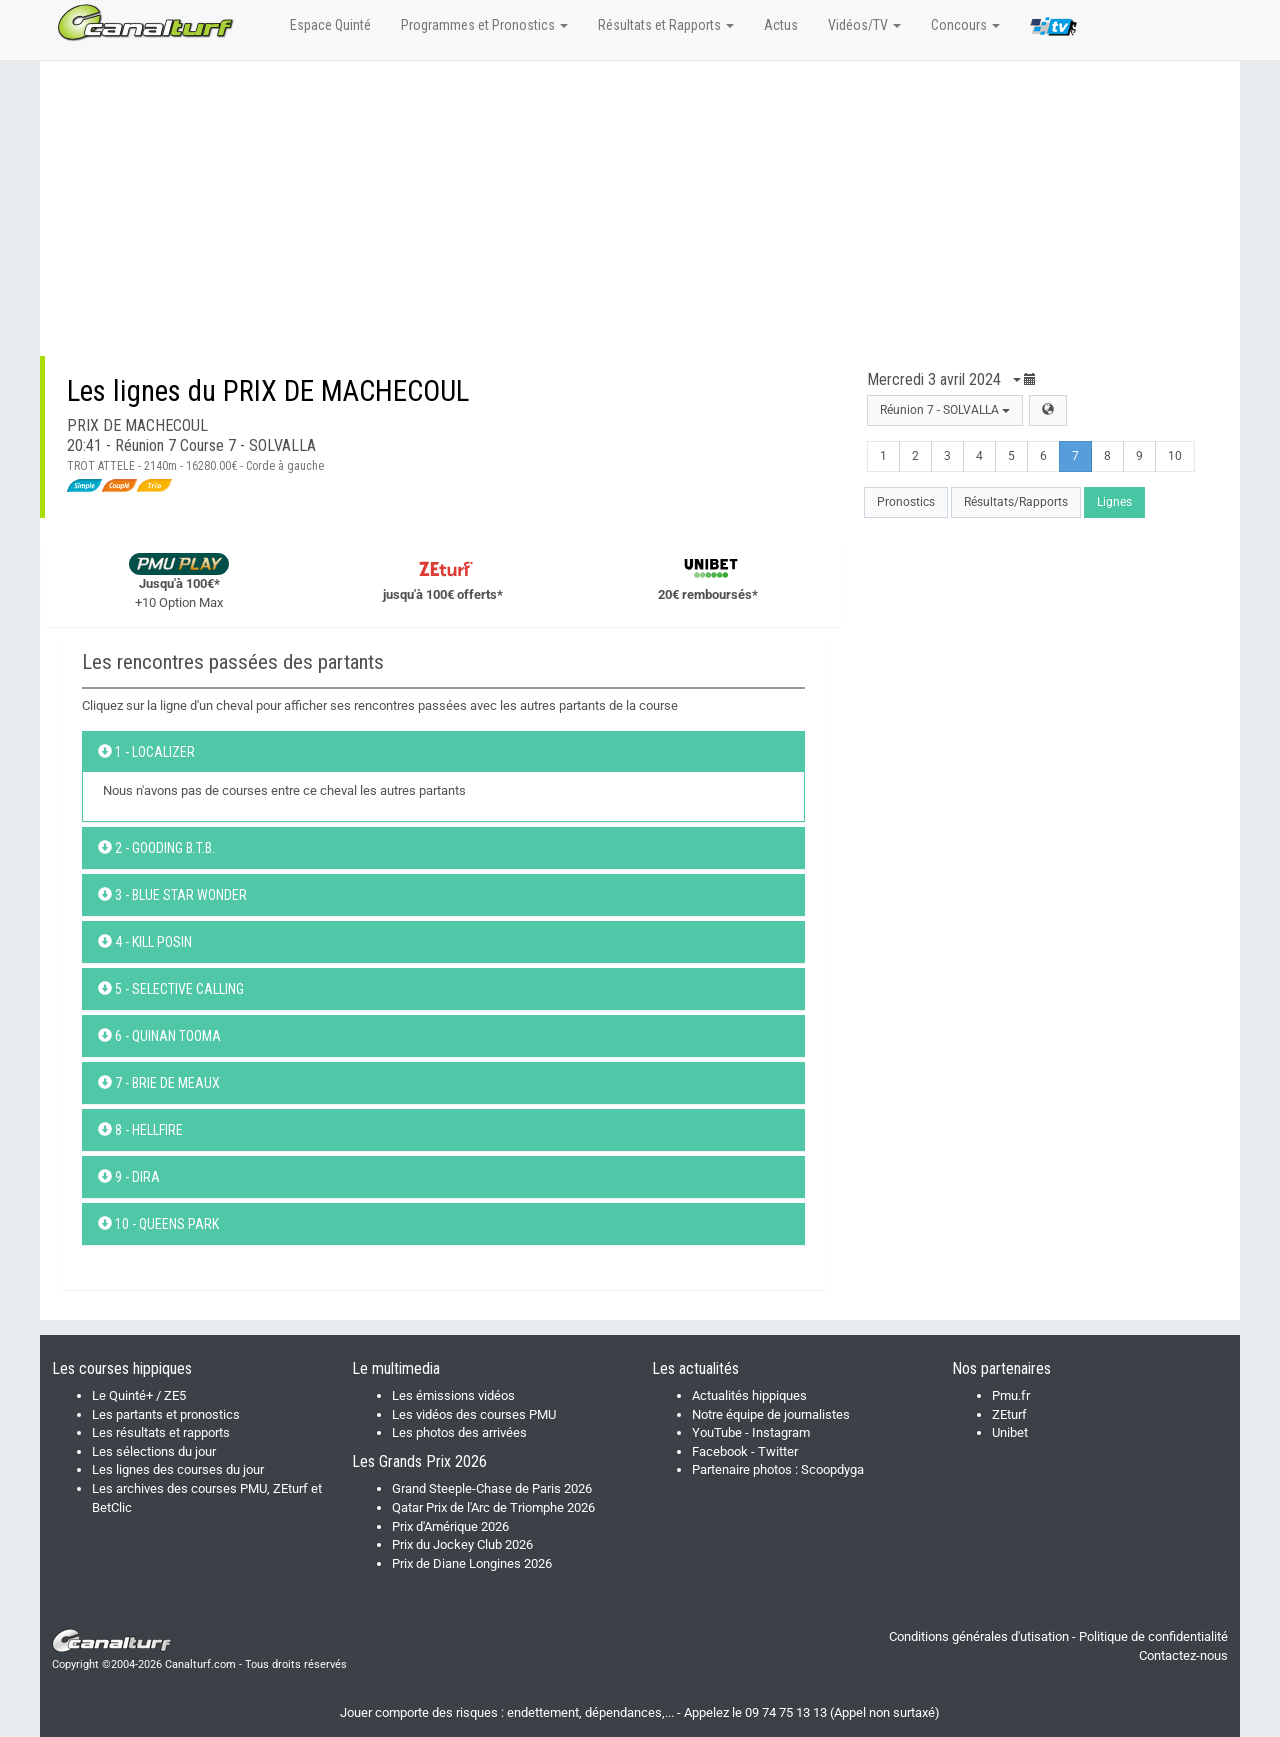 The width and height of the screenshot is (1280, 1737). Describe the element at coordinates (472, 1563) in the screenshot. I see `Prix de Diane Longines 2026` at that location.